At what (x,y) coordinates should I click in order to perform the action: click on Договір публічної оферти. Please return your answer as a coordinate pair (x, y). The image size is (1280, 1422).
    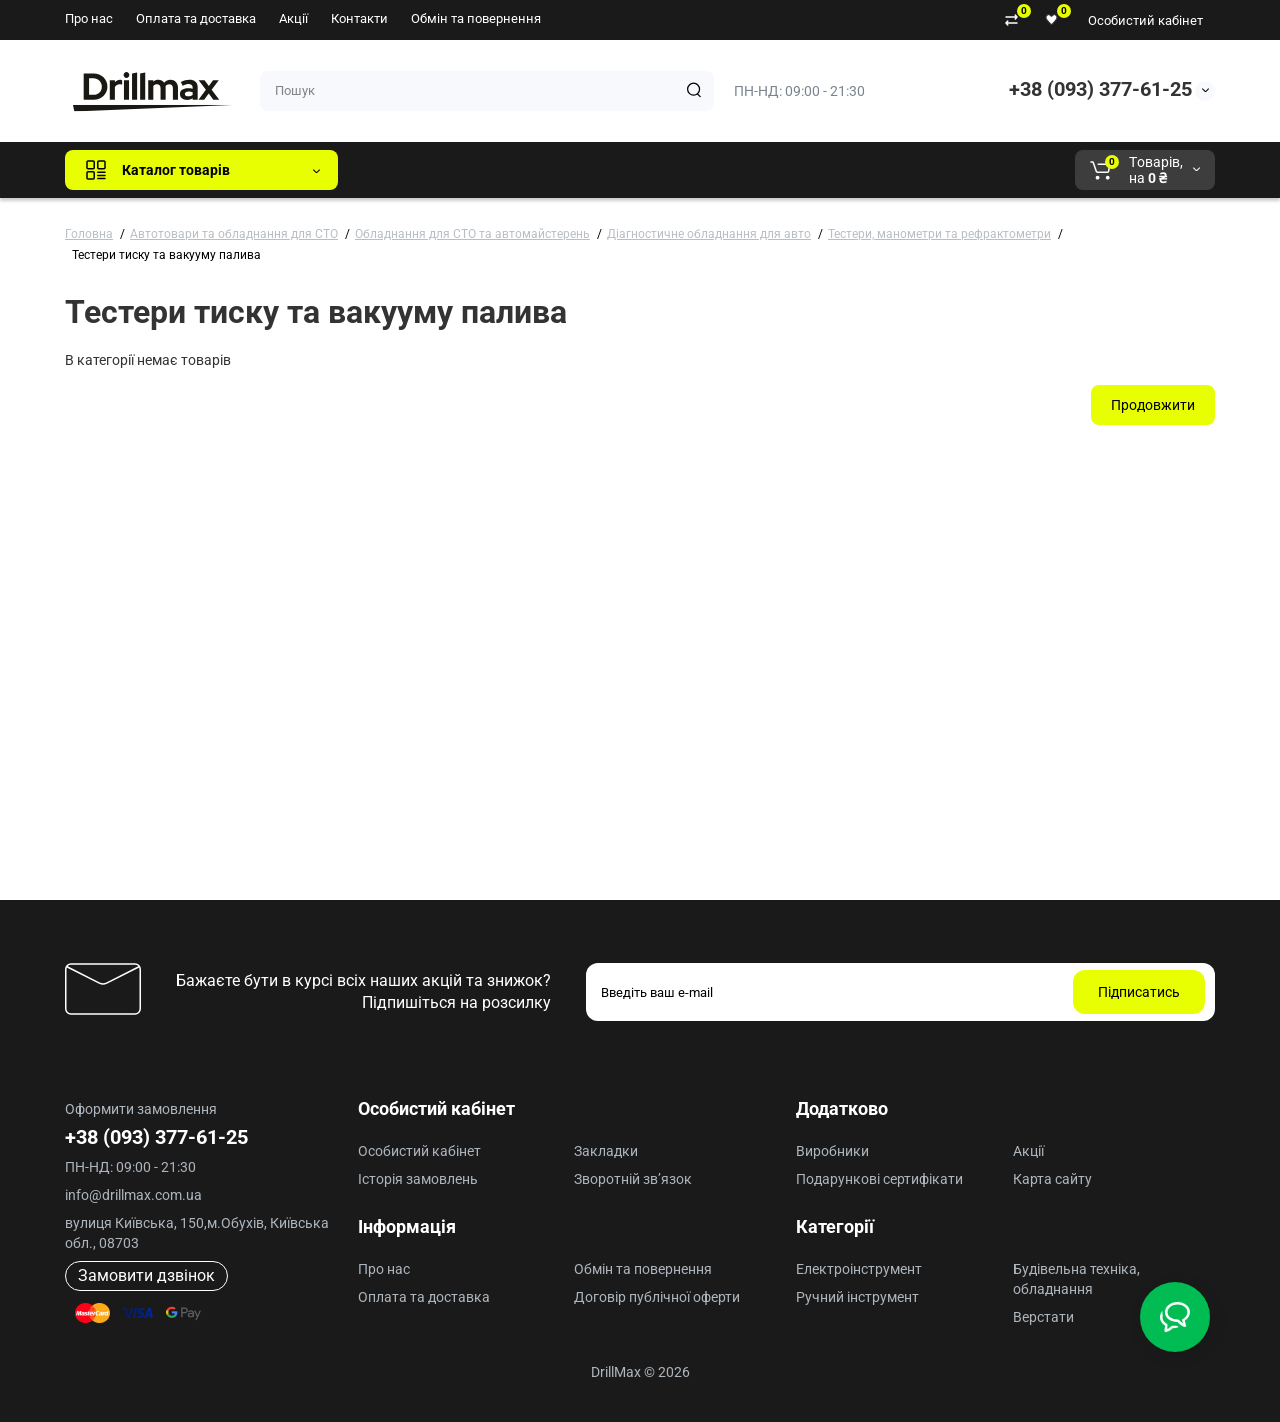
    Looking at the image, I should click on (657, 1297).